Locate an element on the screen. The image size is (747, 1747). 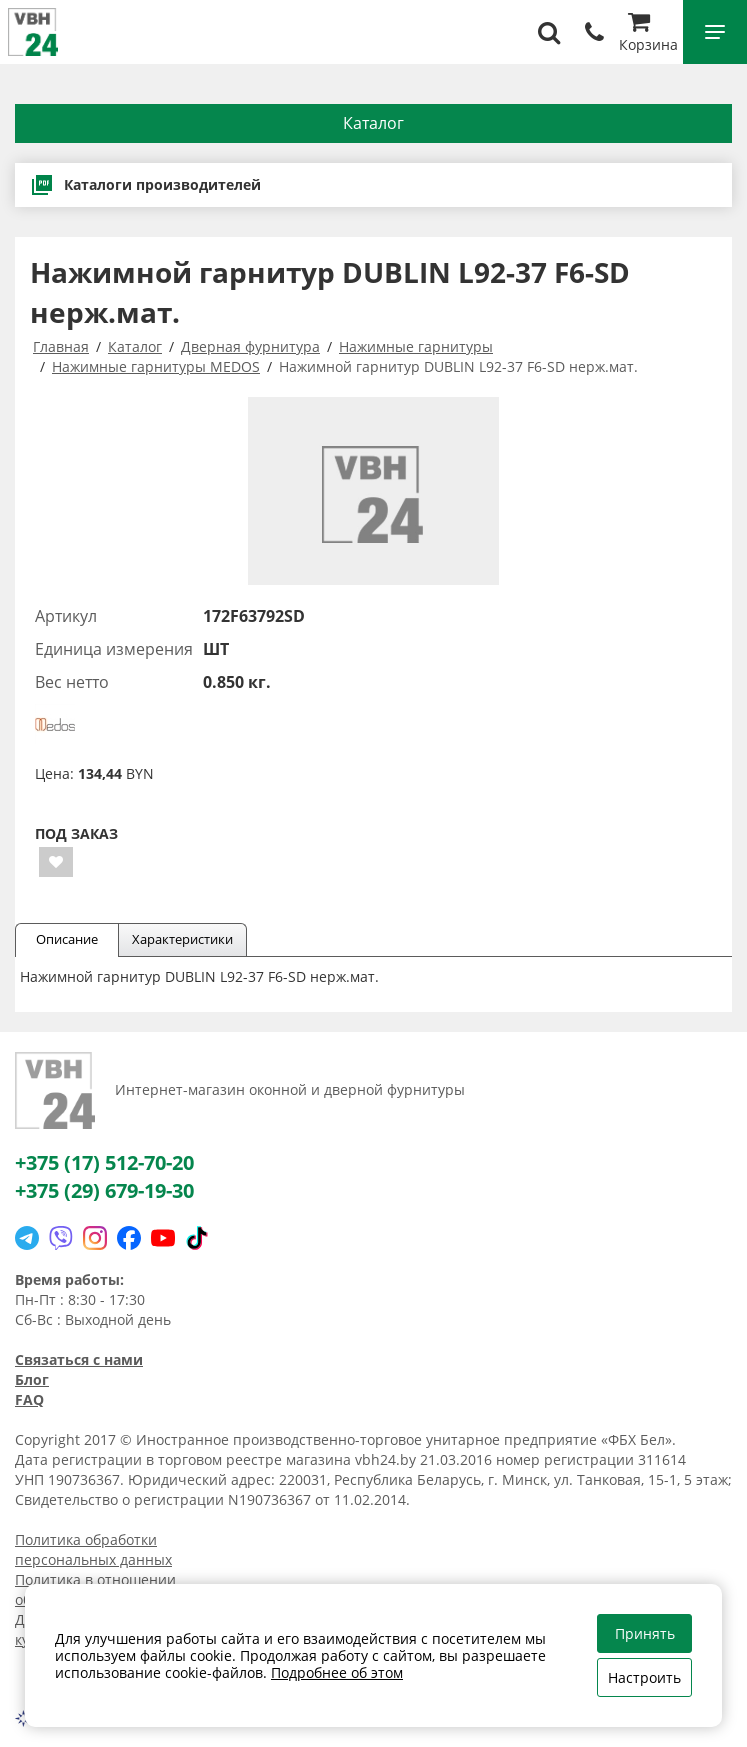
Каталоги производителей is located at coordinates (145, 185).